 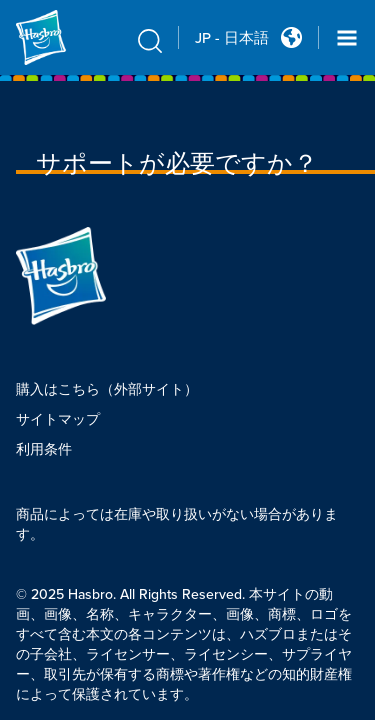 I want to click on [Hasbro Logo], so click(x=64, y=37).